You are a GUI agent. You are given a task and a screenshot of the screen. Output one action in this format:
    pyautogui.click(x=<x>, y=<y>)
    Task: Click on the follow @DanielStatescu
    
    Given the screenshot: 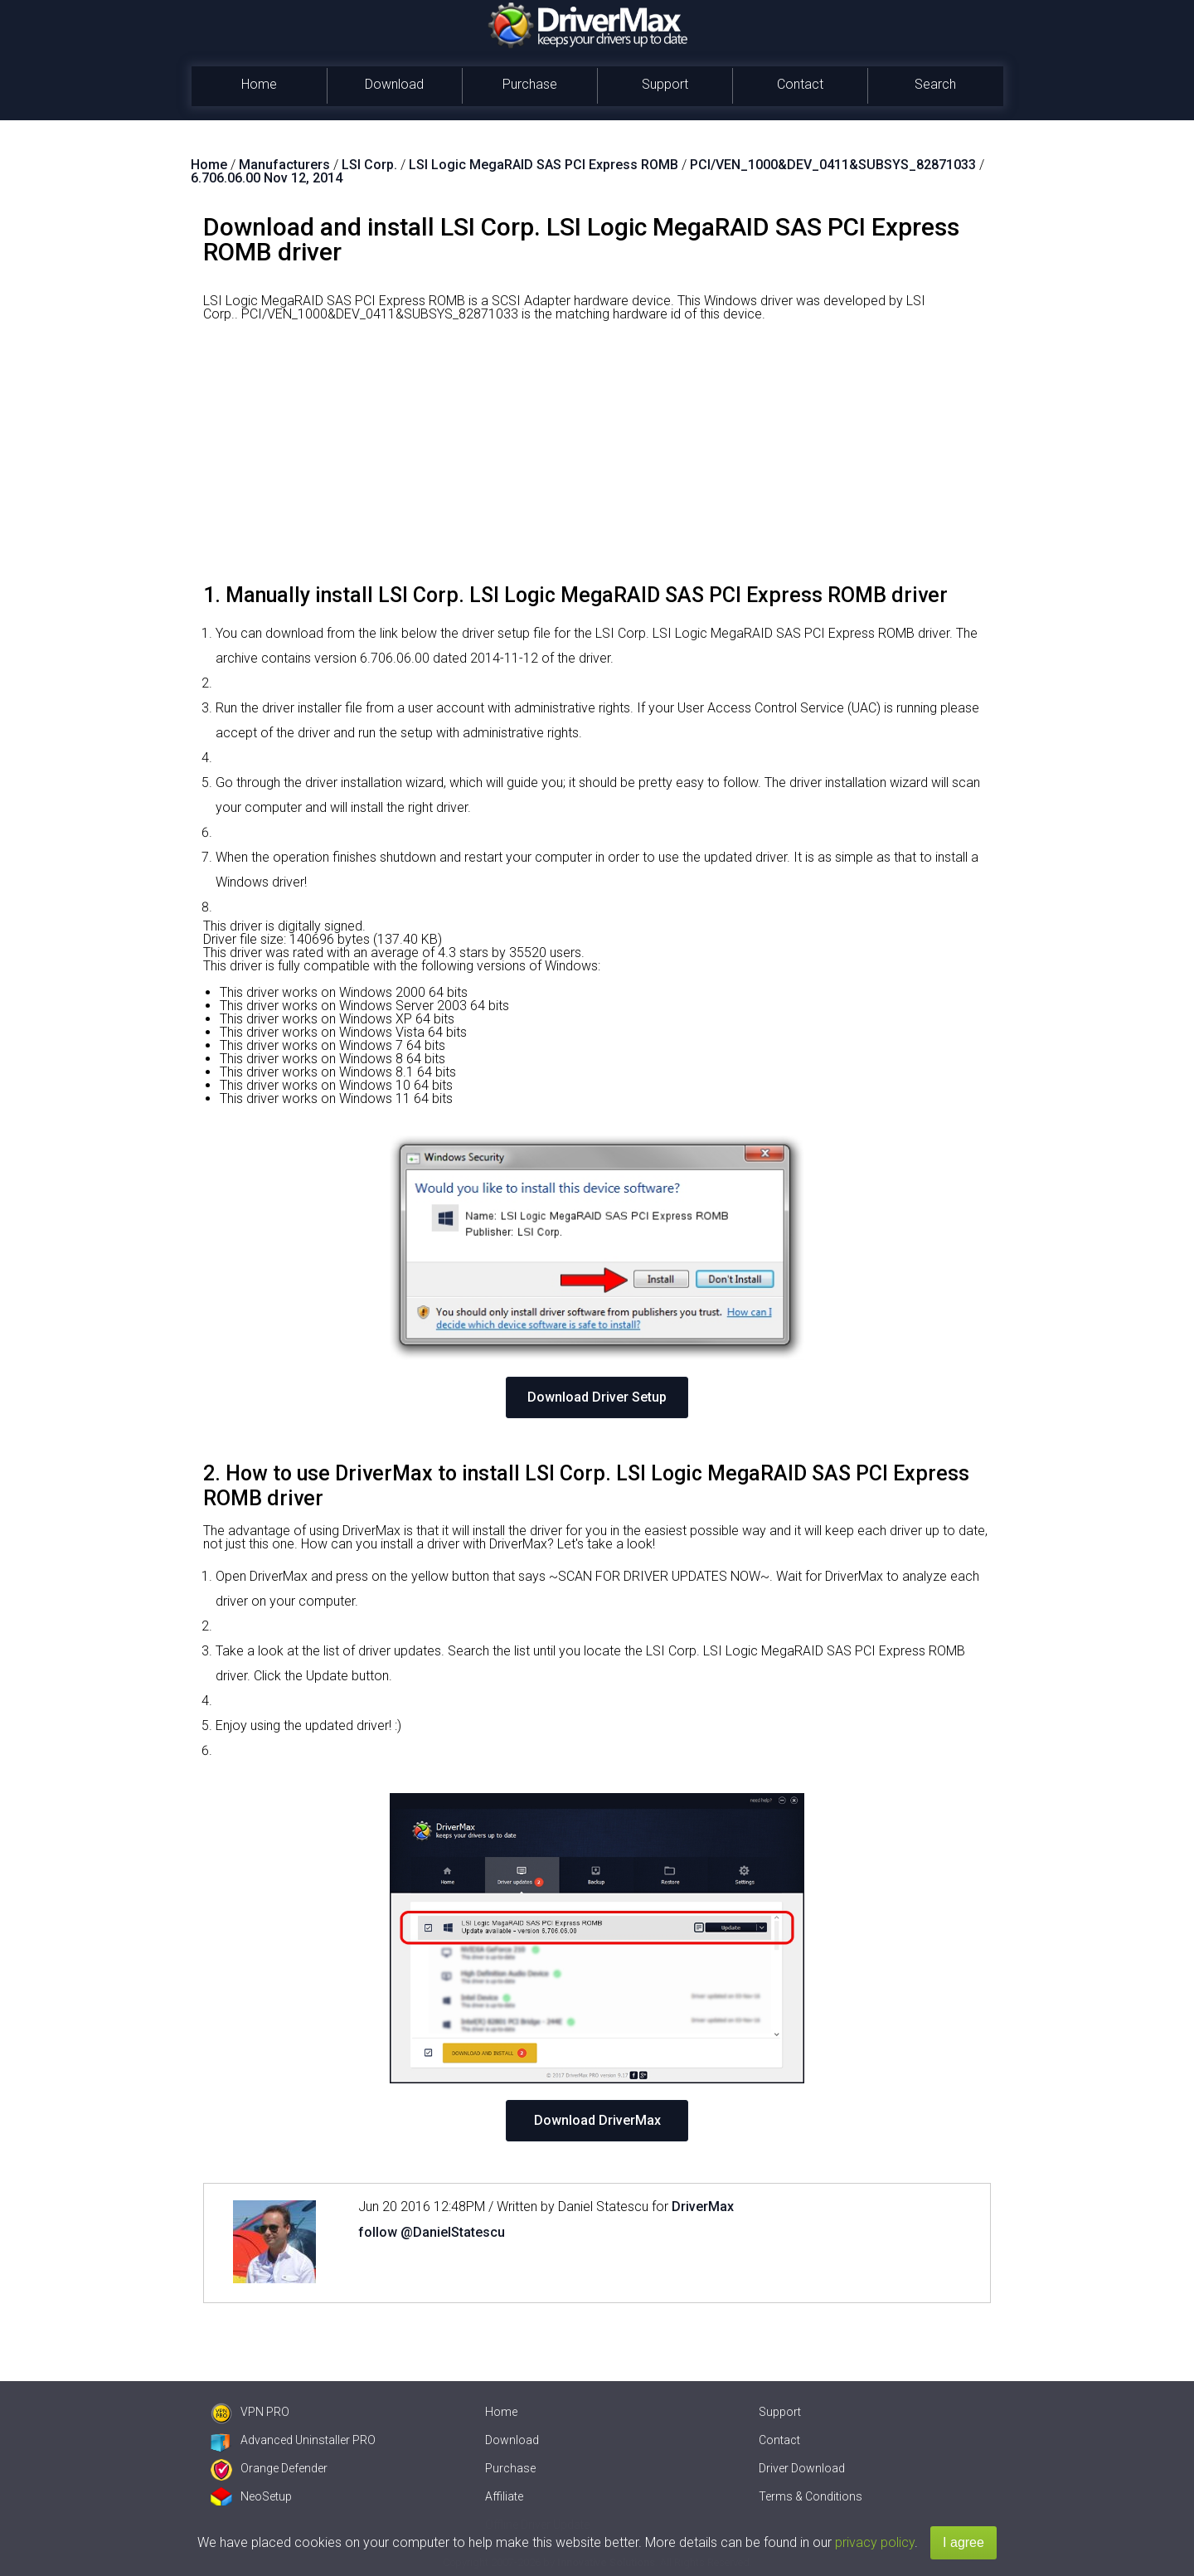 What is the action you would take?
    pyautogui.click(x=431, y=2232)
    